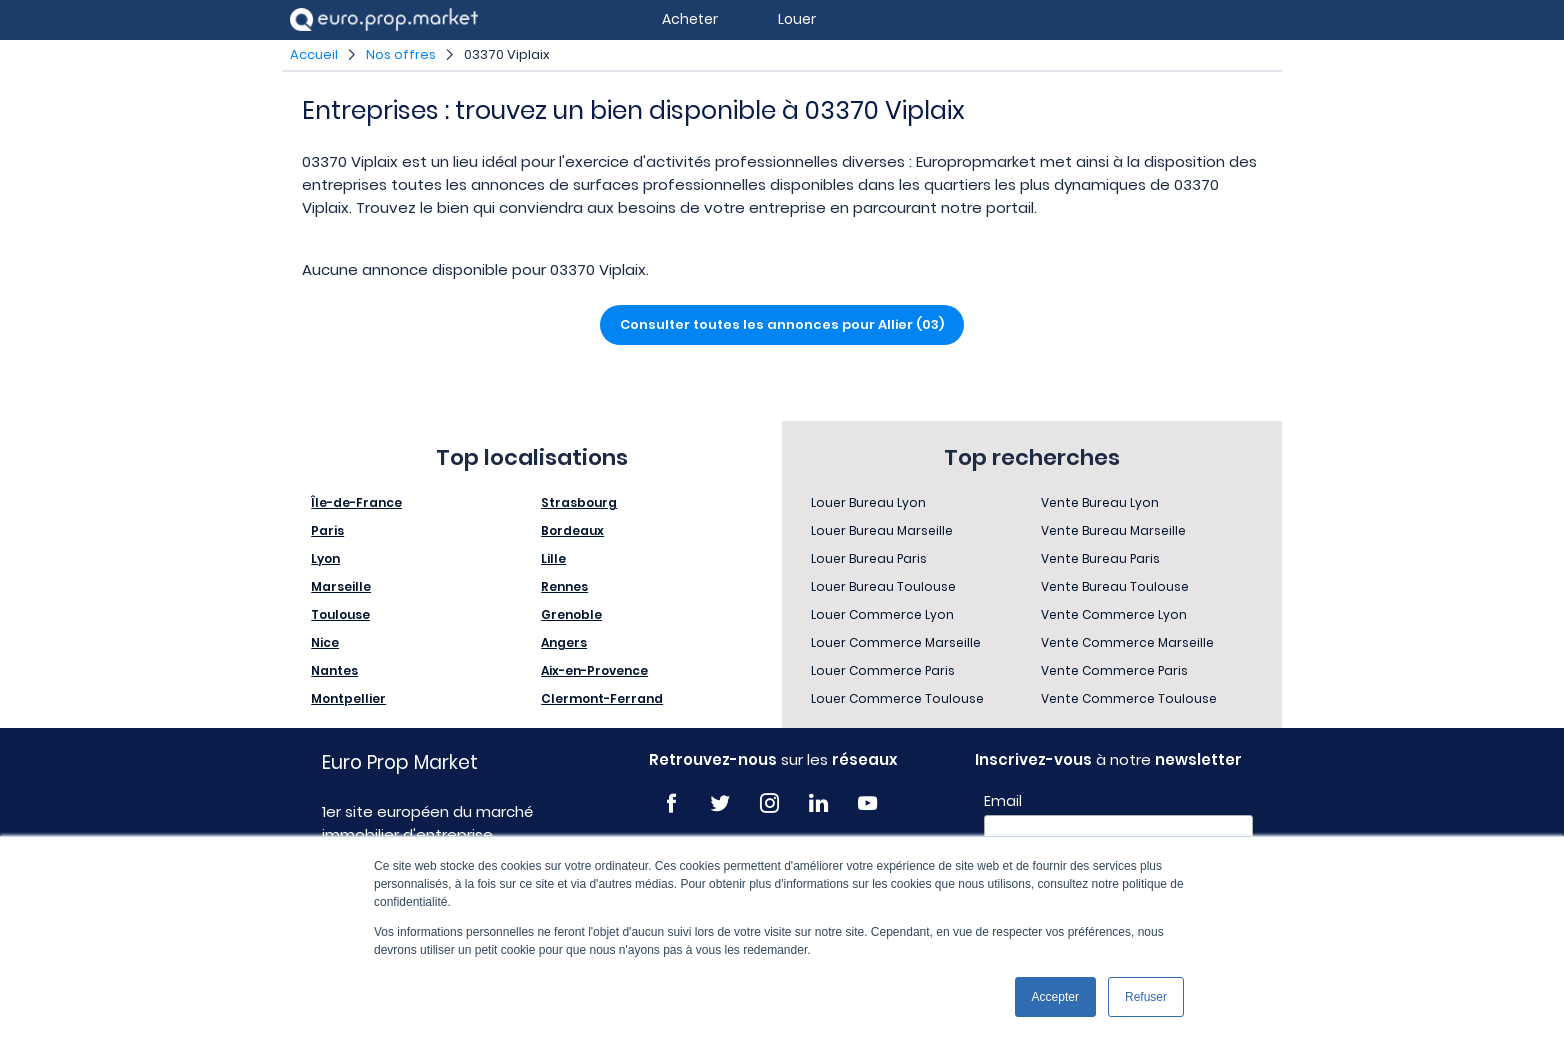 This screenshot has height=1043, width=1564. I want to click on 03370 Viplaix, so click(507, 54).